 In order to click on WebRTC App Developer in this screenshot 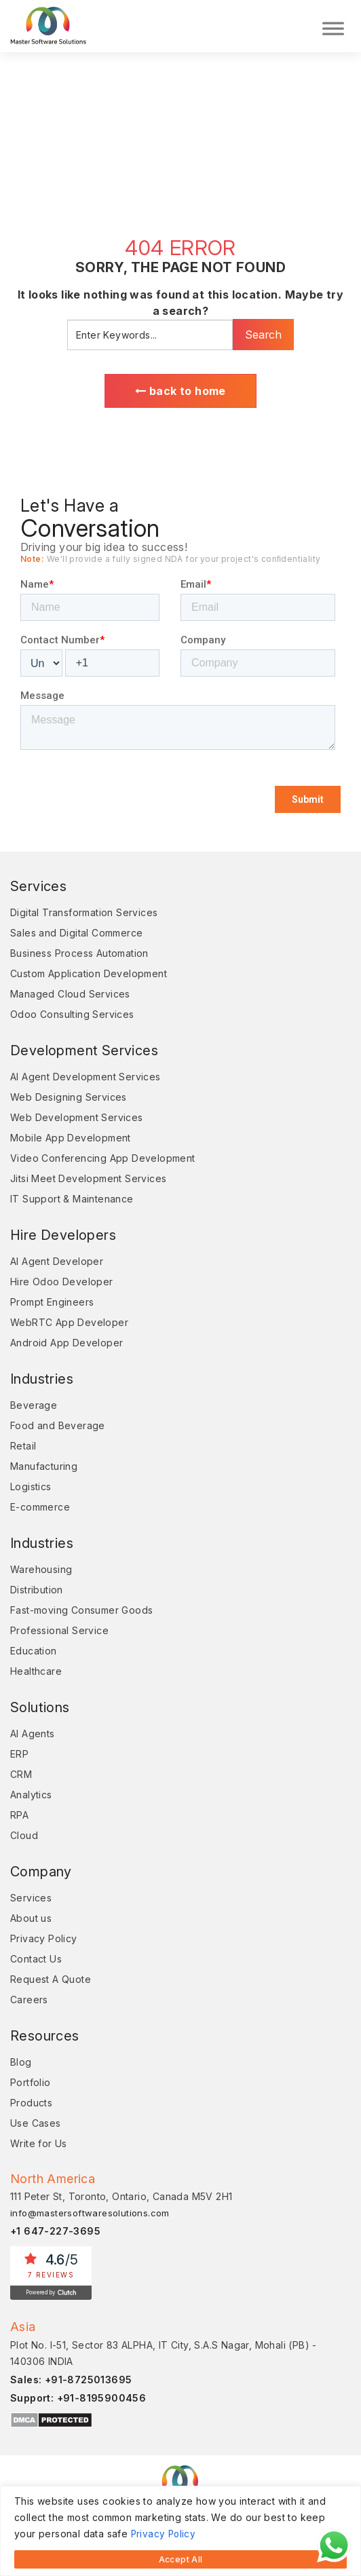, I will do `click(69, 1322)`.